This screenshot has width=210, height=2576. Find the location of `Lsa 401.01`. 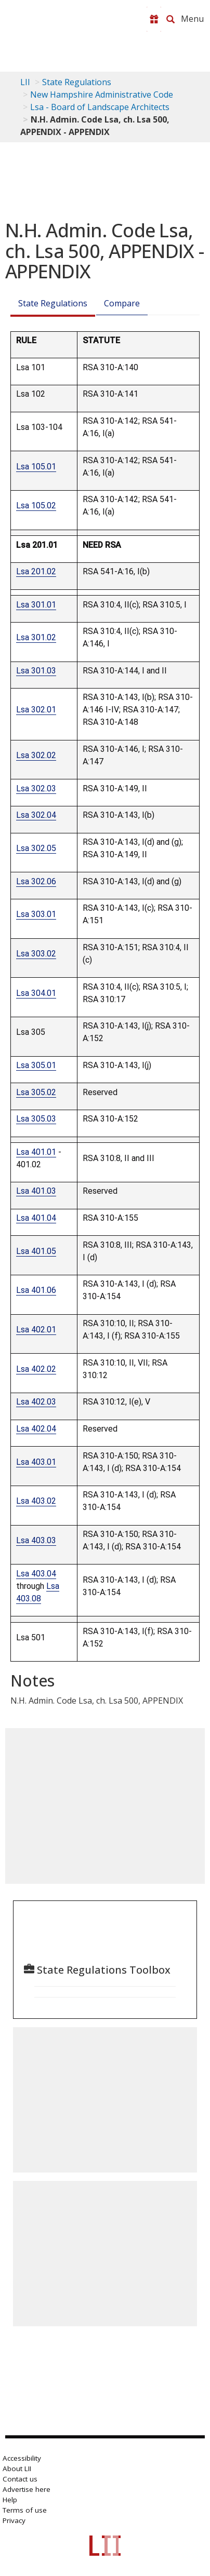

Lsa 401.01 is located at coordinates (36, 1152).